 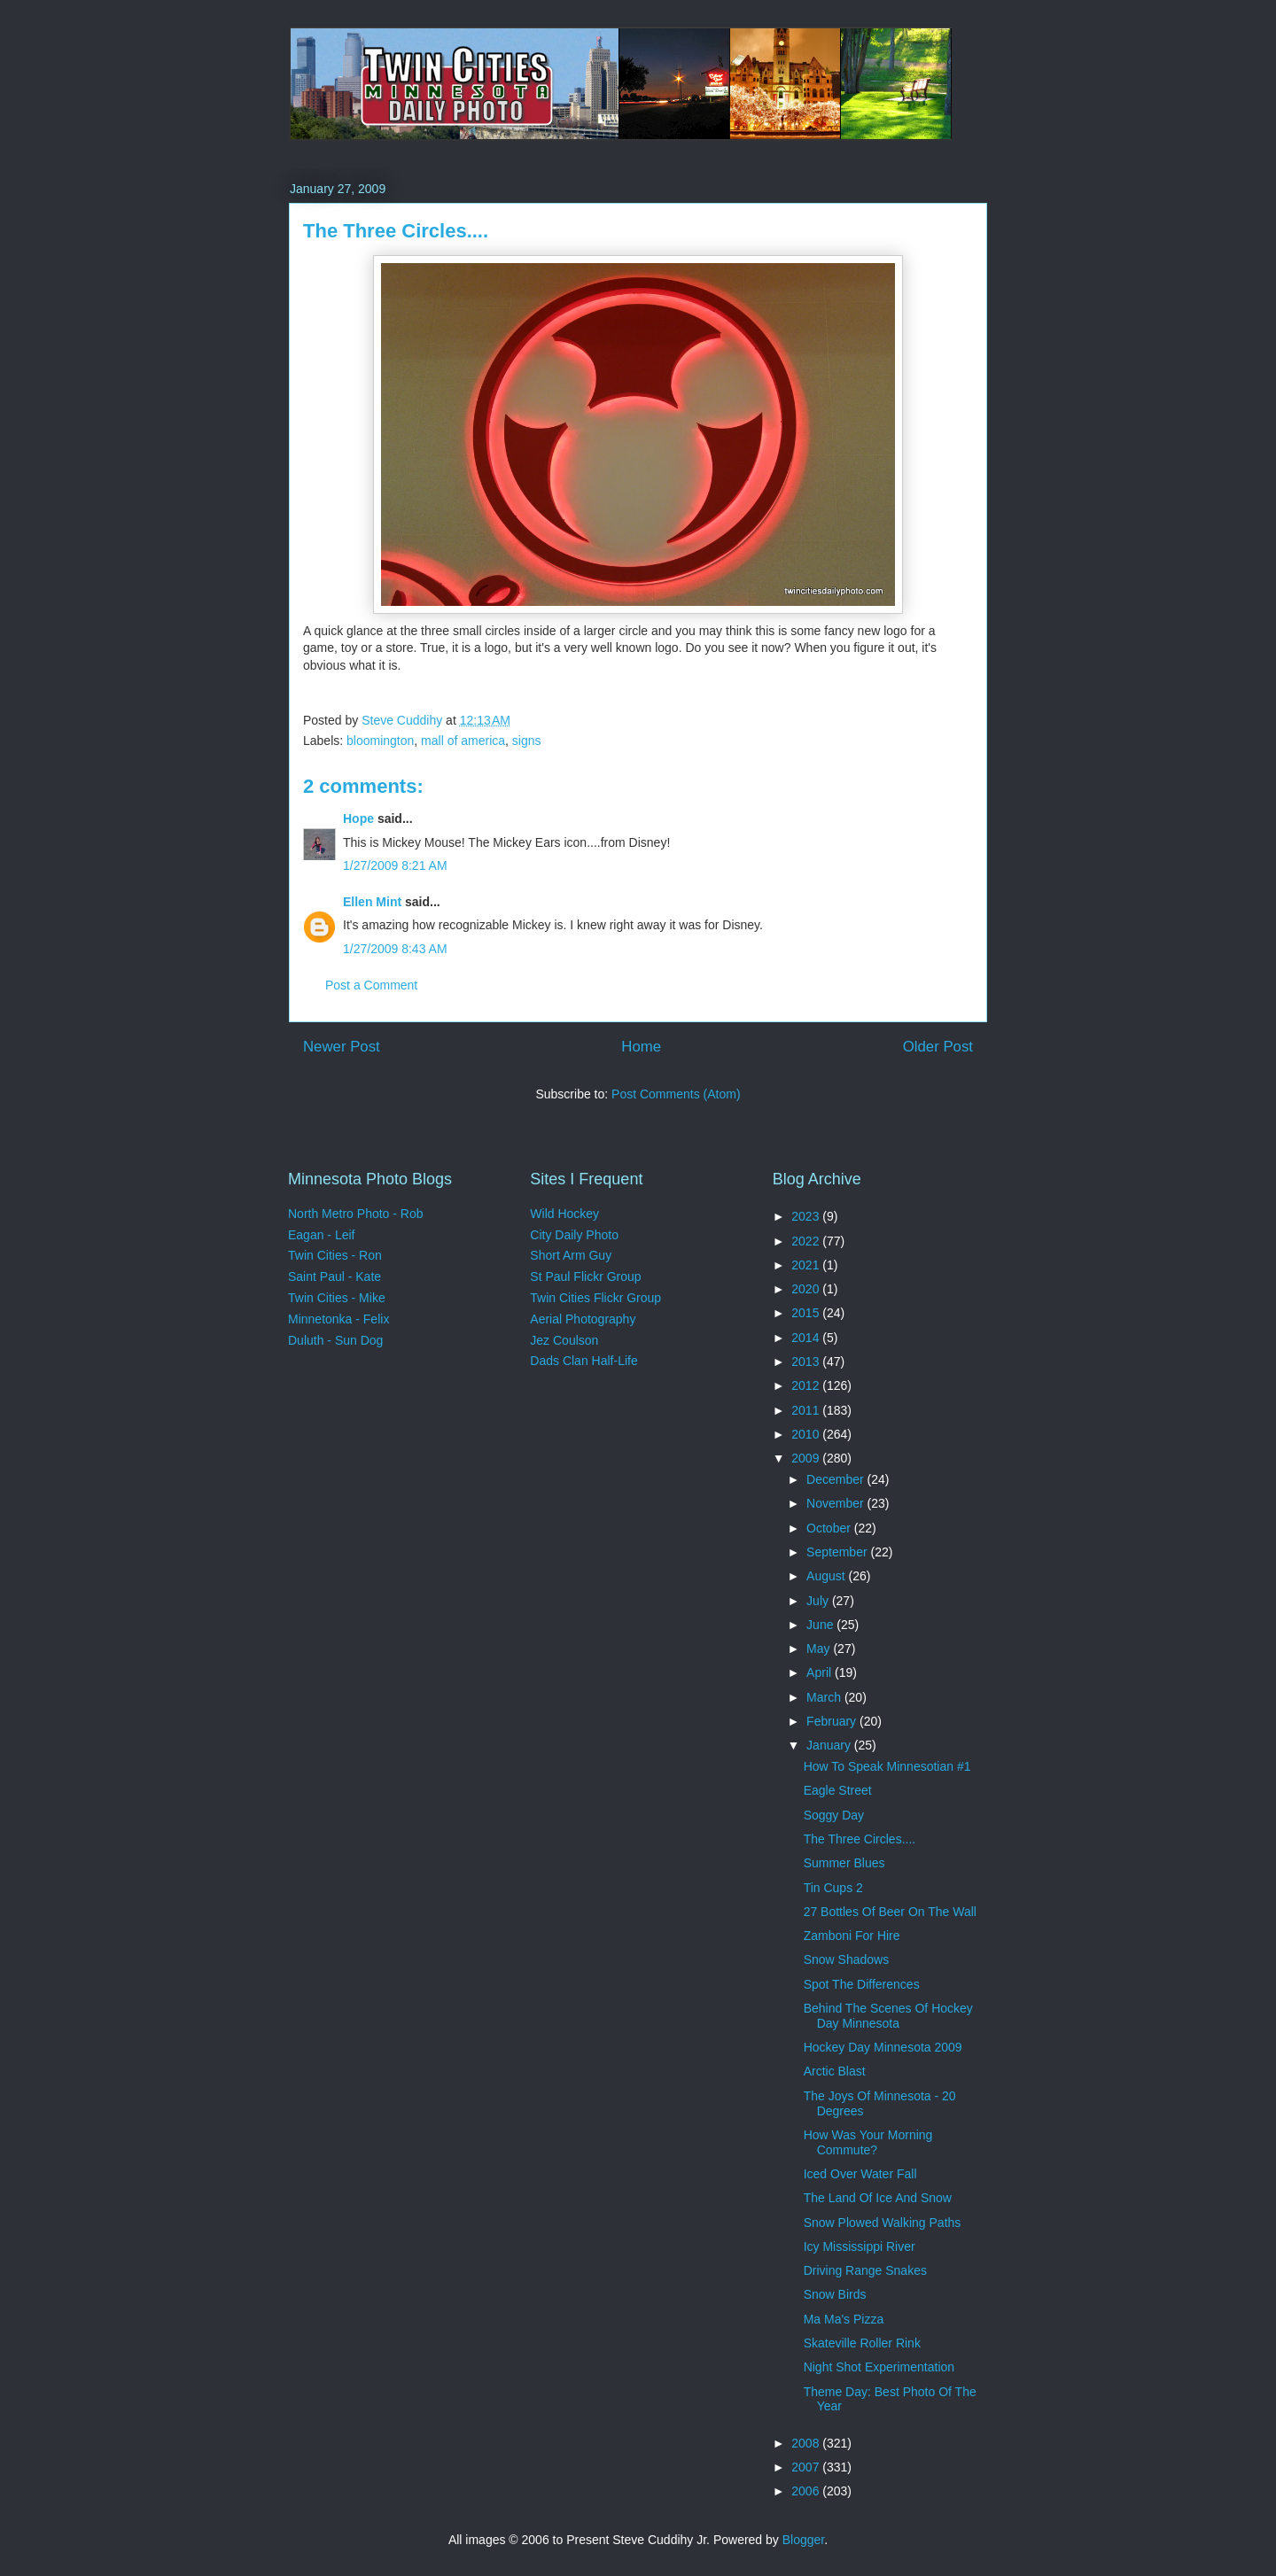 What do you see at coordinates (335, 1255) in the screenshot?
I see `Twin Cities - Ron` at bounding box center [335, 1255].